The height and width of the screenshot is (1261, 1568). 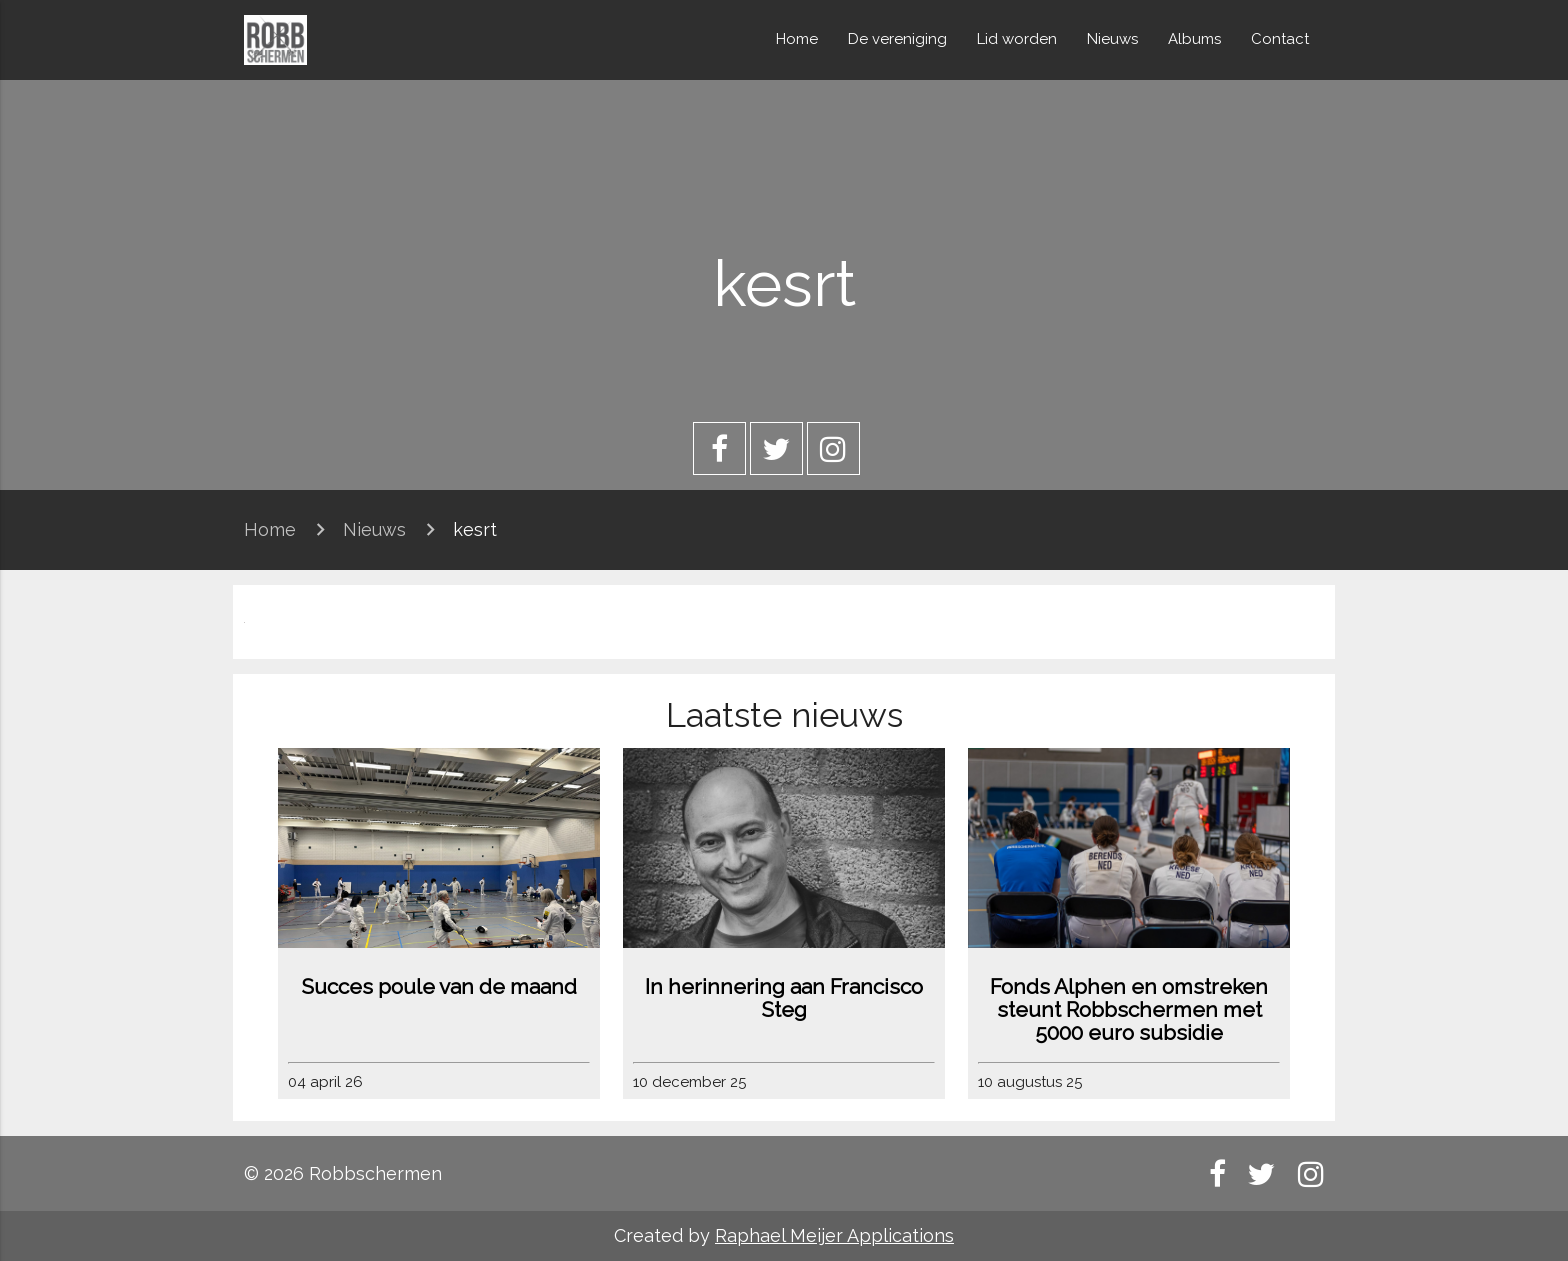 I want to click on Contact, so click(x=1280, y=39).